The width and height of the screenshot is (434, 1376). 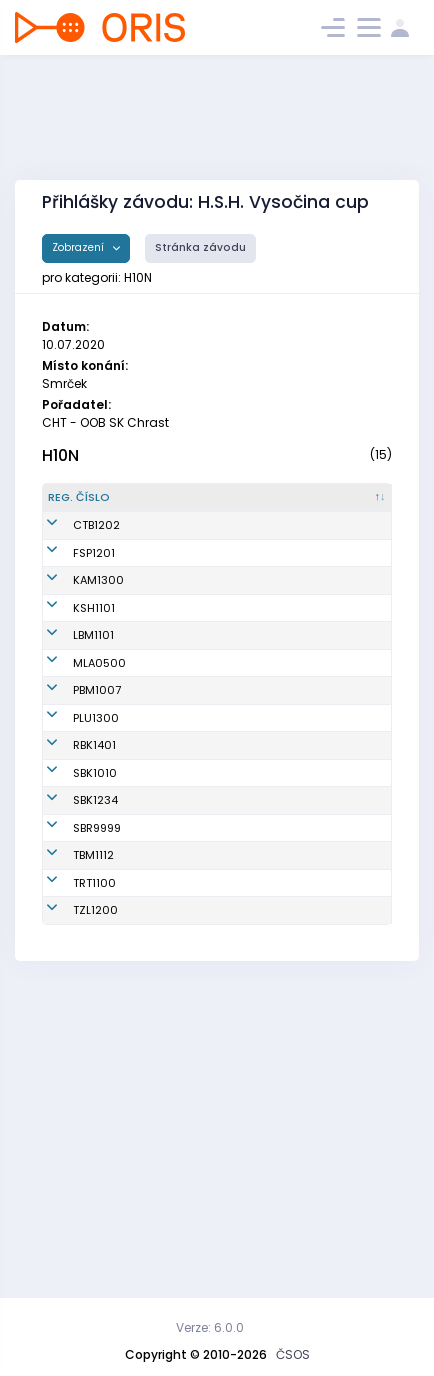 What do you see at coordinates (159, 1127) in the screenshot?
I see `Hübner Václav` at bounding box center [159, 1127].